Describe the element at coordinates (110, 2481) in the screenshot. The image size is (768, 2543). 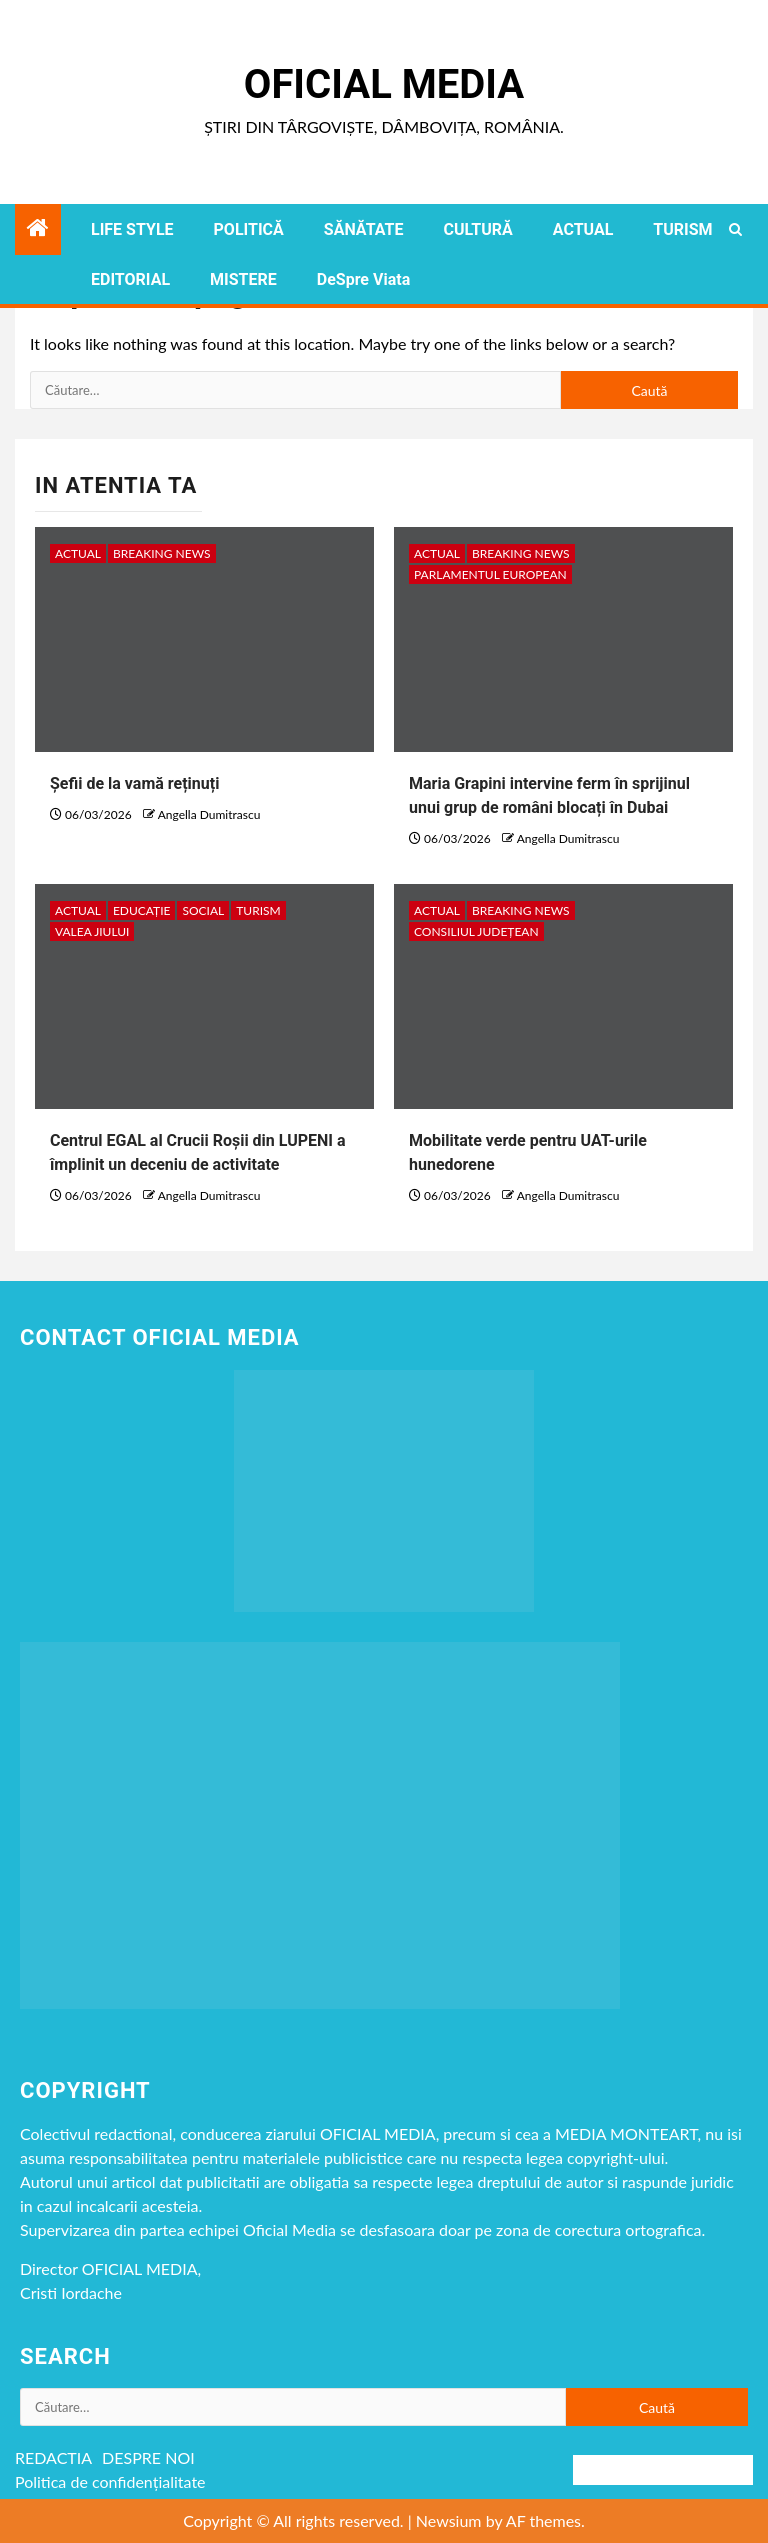
I see `Politica de confidențialitate` at that location.